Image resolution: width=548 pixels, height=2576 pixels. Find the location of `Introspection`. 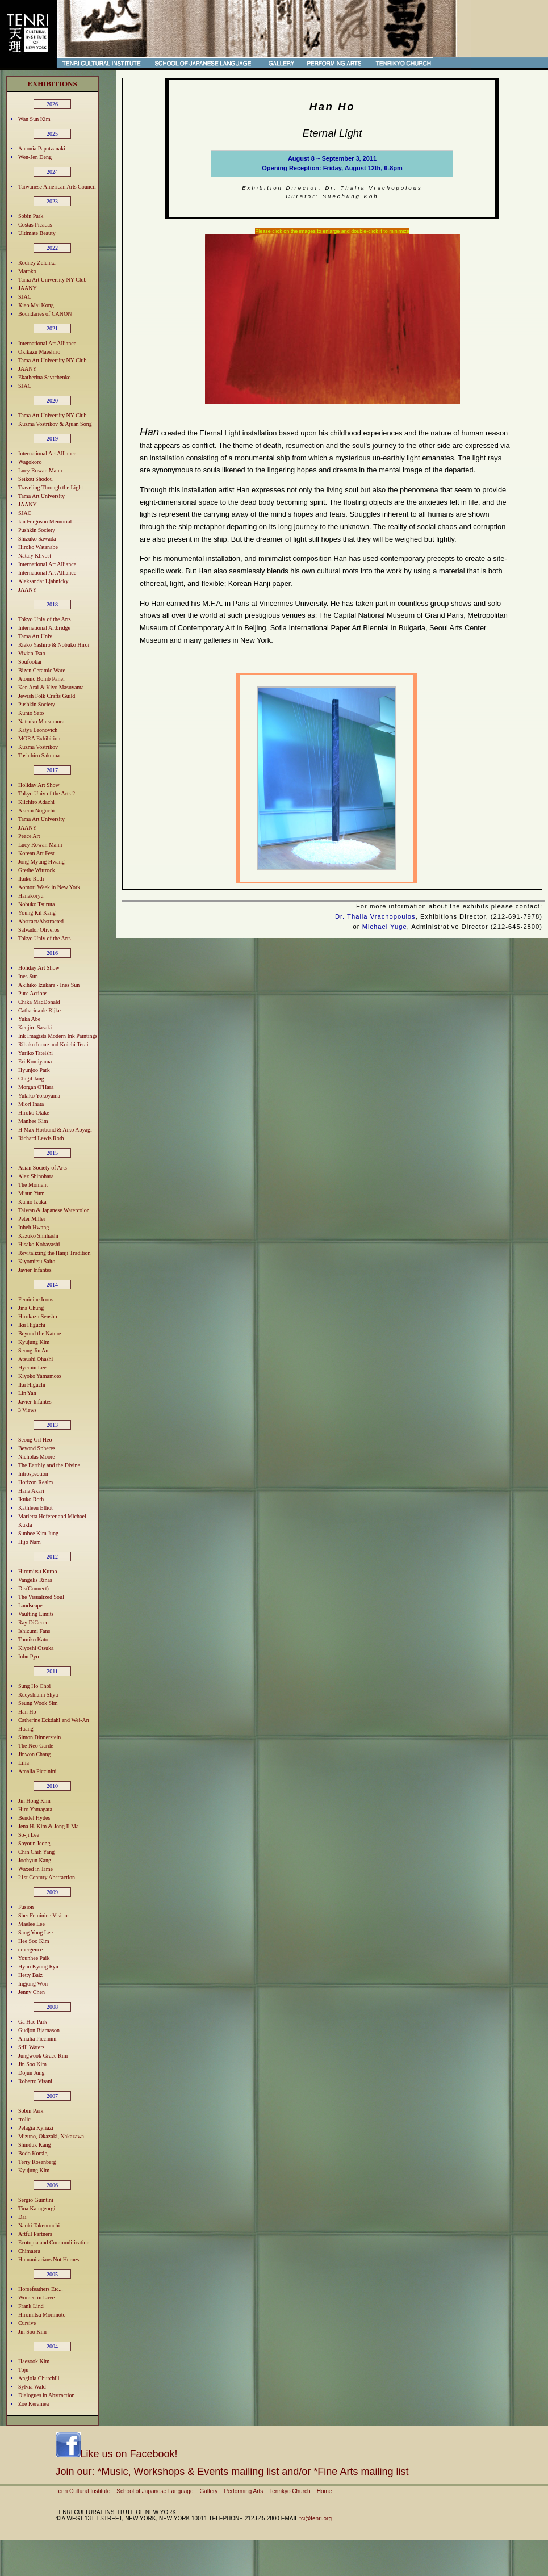

Introspection is located at coordinates (33, 1474).